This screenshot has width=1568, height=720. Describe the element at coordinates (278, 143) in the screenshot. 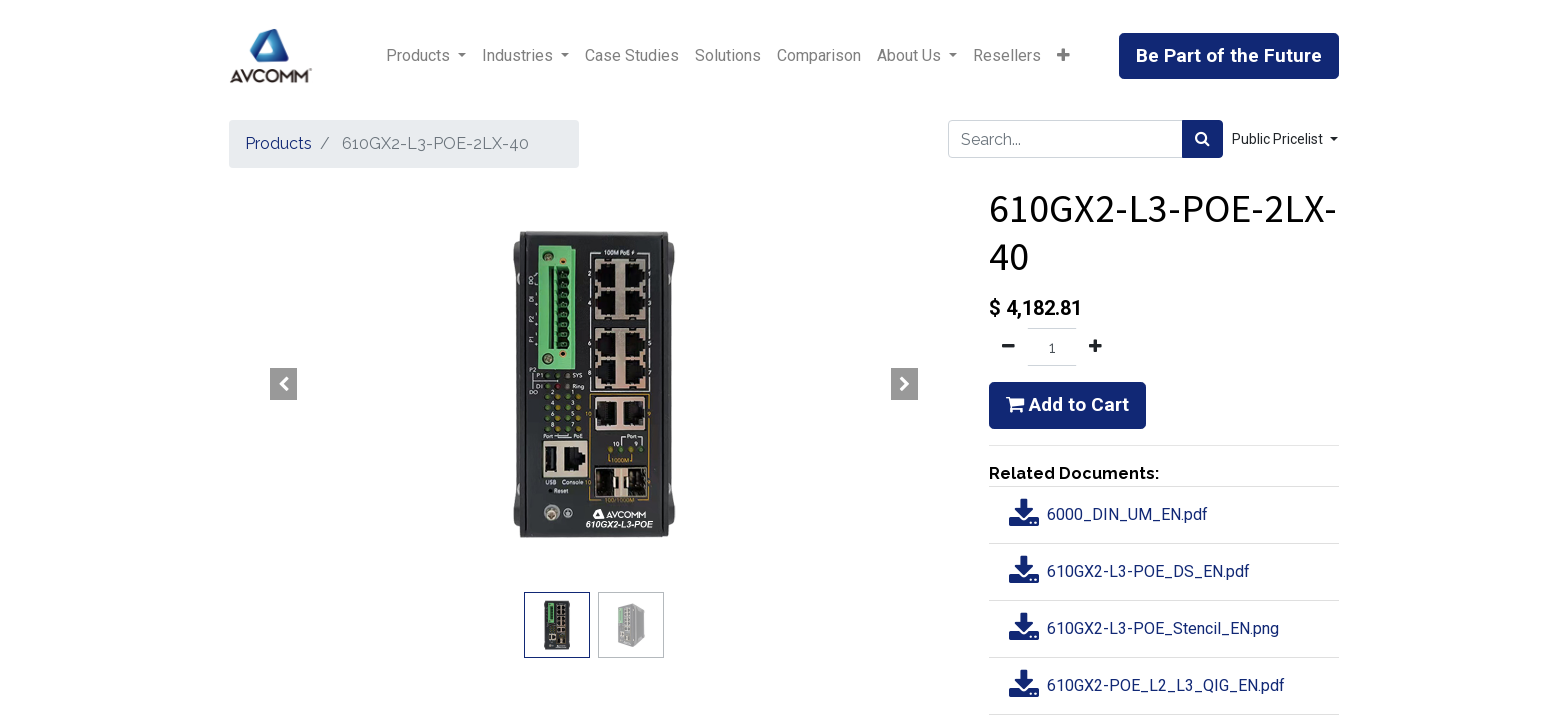

I see `Products` at that location.